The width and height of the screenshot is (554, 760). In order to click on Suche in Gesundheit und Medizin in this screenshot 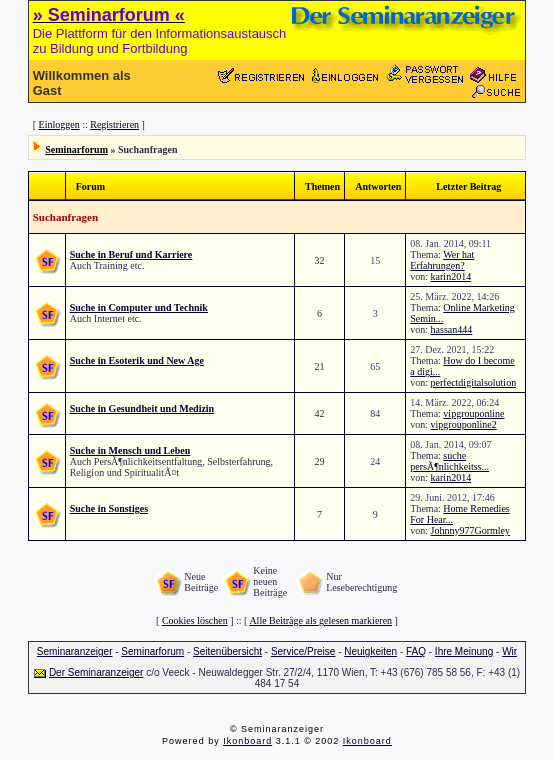, I will do `click(142, 408)`.